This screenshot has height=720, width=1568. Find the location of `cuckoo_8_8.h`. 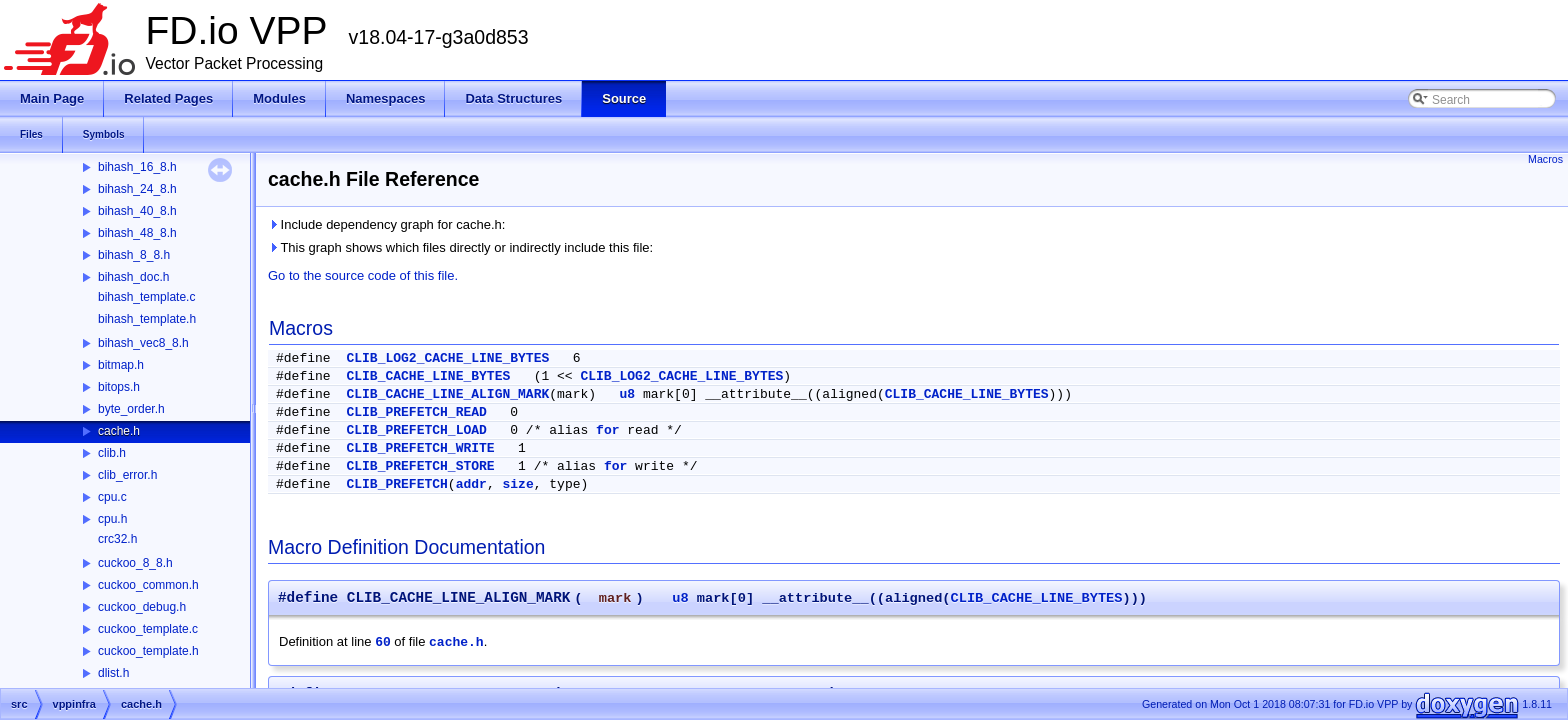

cuckoo_8_8.h is located at coordinates (135, 563).